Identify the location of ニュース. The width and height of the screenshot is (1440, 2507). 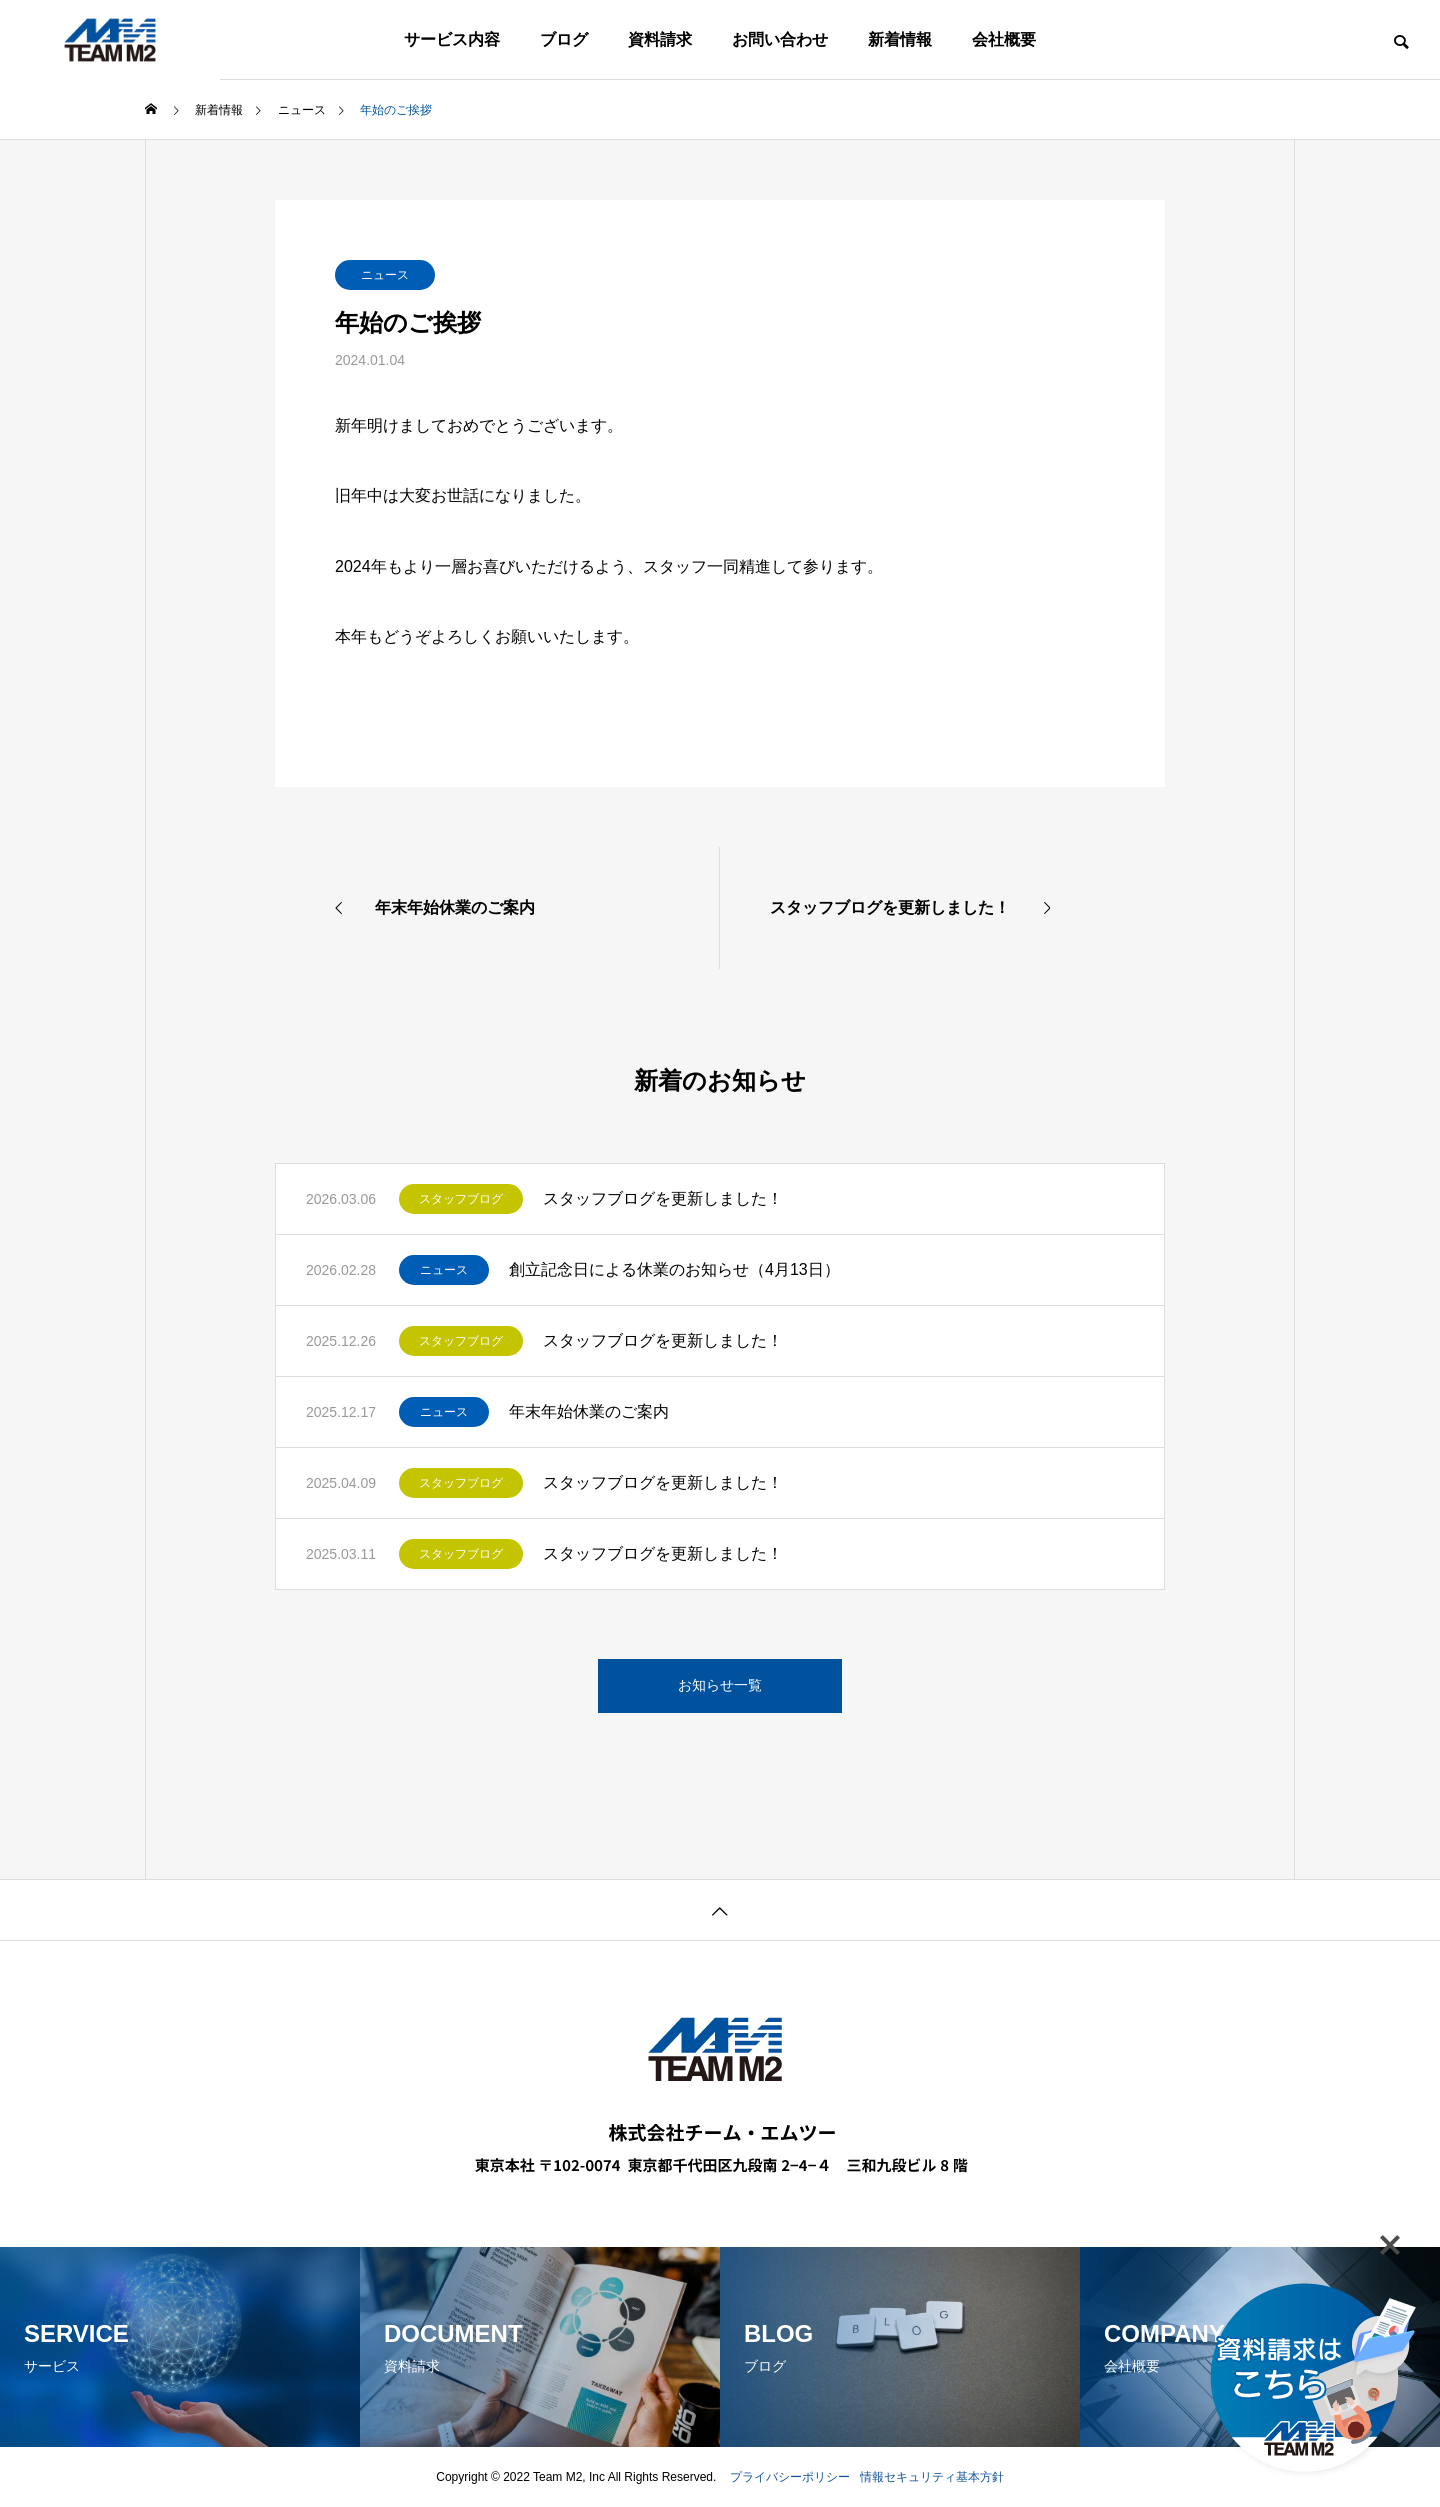
(385, 275).